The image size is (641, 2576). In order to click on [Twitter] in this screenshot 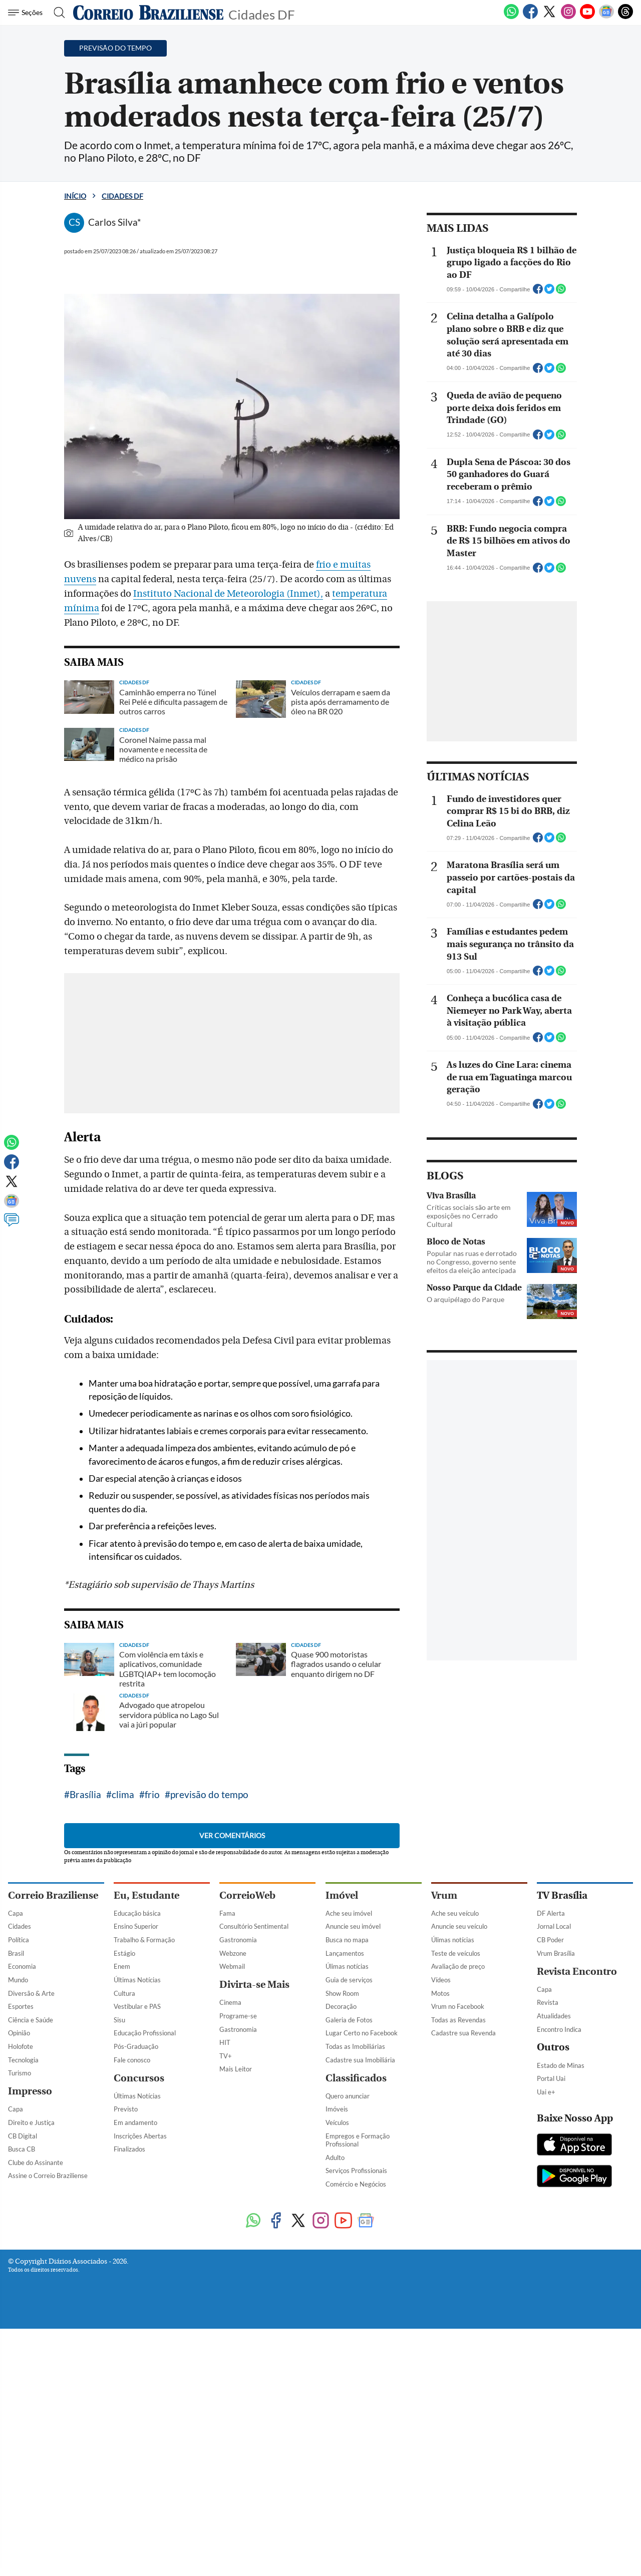, I will do `click(549, 17)`.